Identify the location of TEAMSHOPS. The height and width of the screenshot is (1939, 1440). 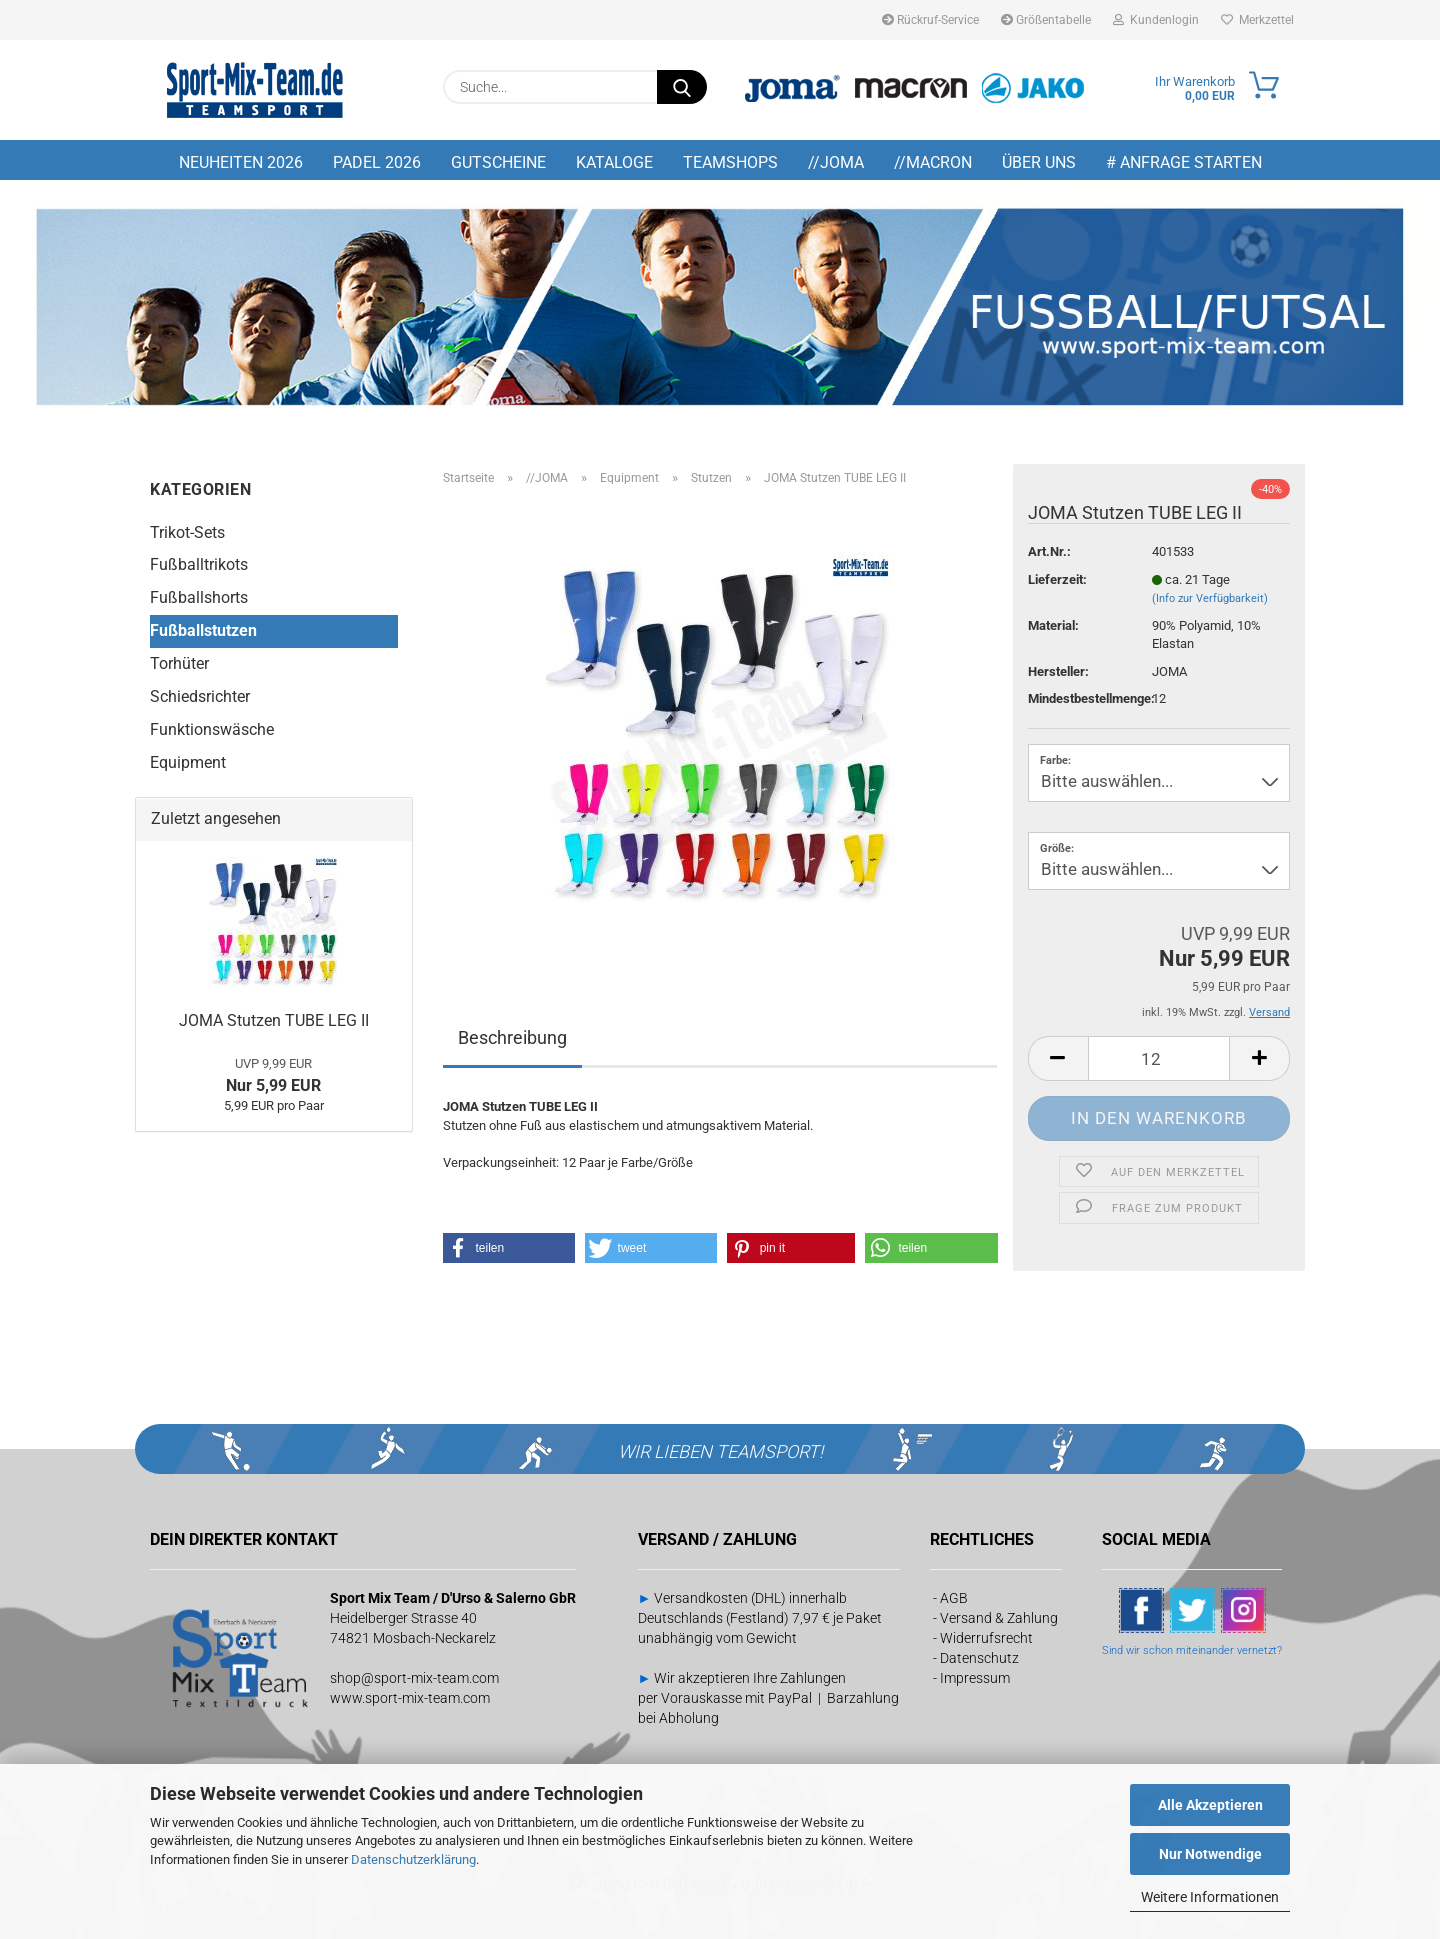
(730, 162).